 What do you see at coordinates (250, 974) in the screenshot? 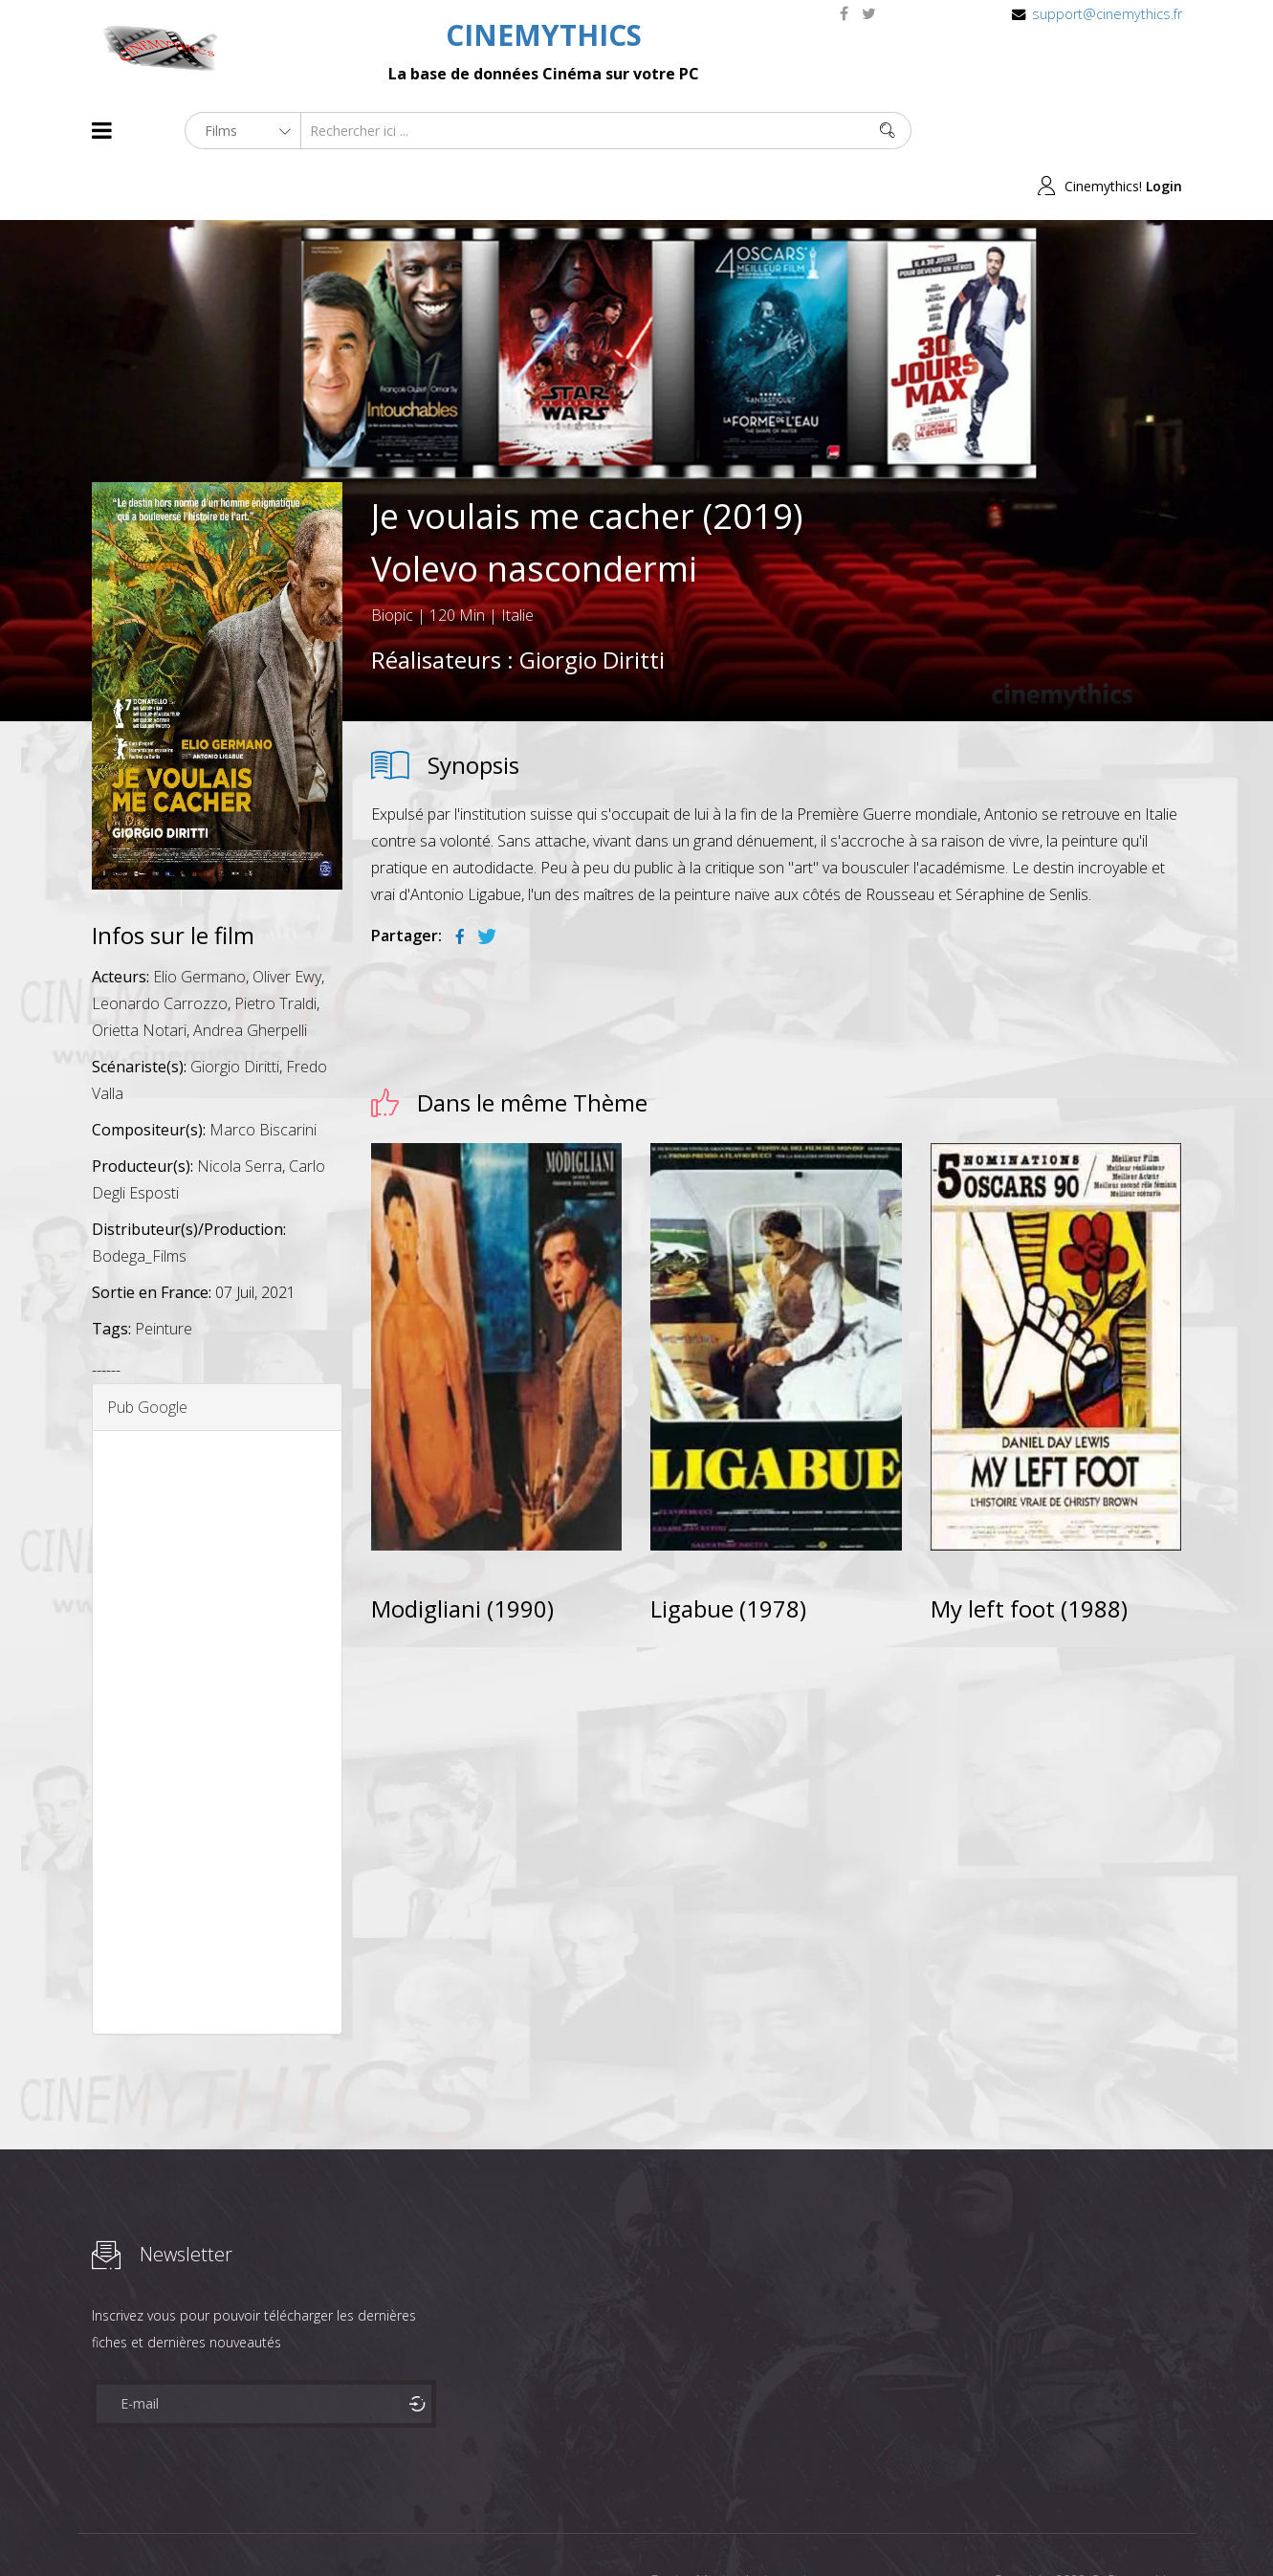
I see `Andrea Gherpelli` at bounding box center [250, 974].